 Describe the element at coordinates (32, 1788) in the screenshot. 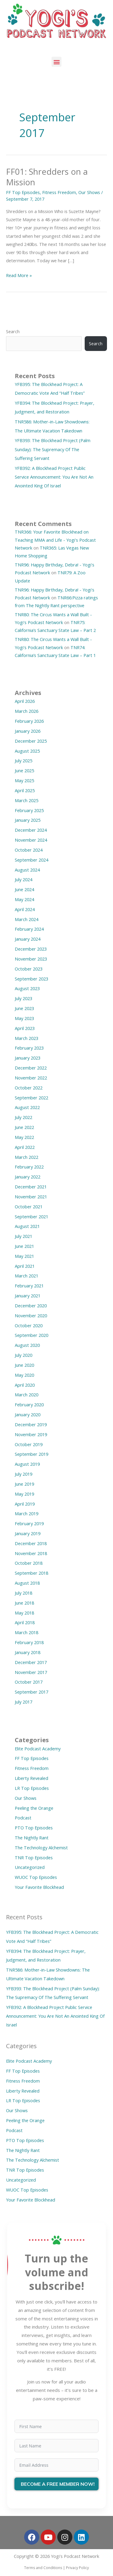

I see `LR Top Episodes` at that location.